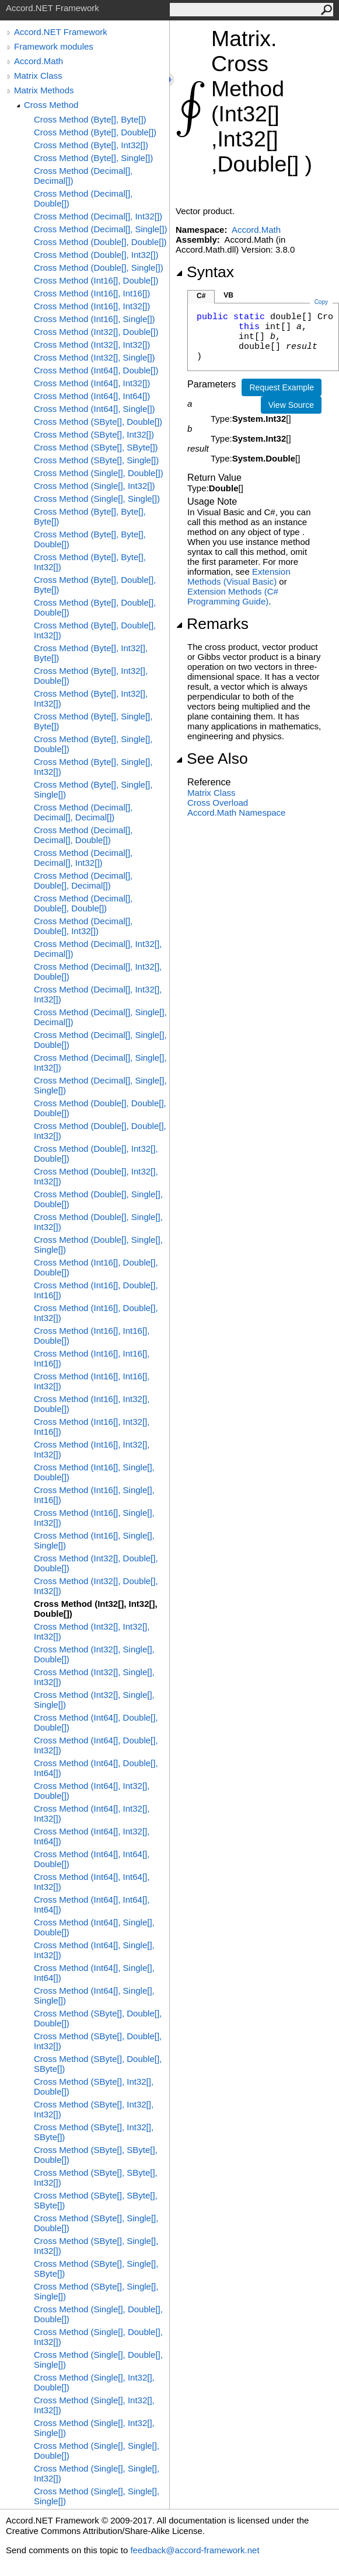 This screenshot has width=339, height=2576. I want to click on Cross Method (Int16[], Int32[], Int32[]), so click(91, 1449).